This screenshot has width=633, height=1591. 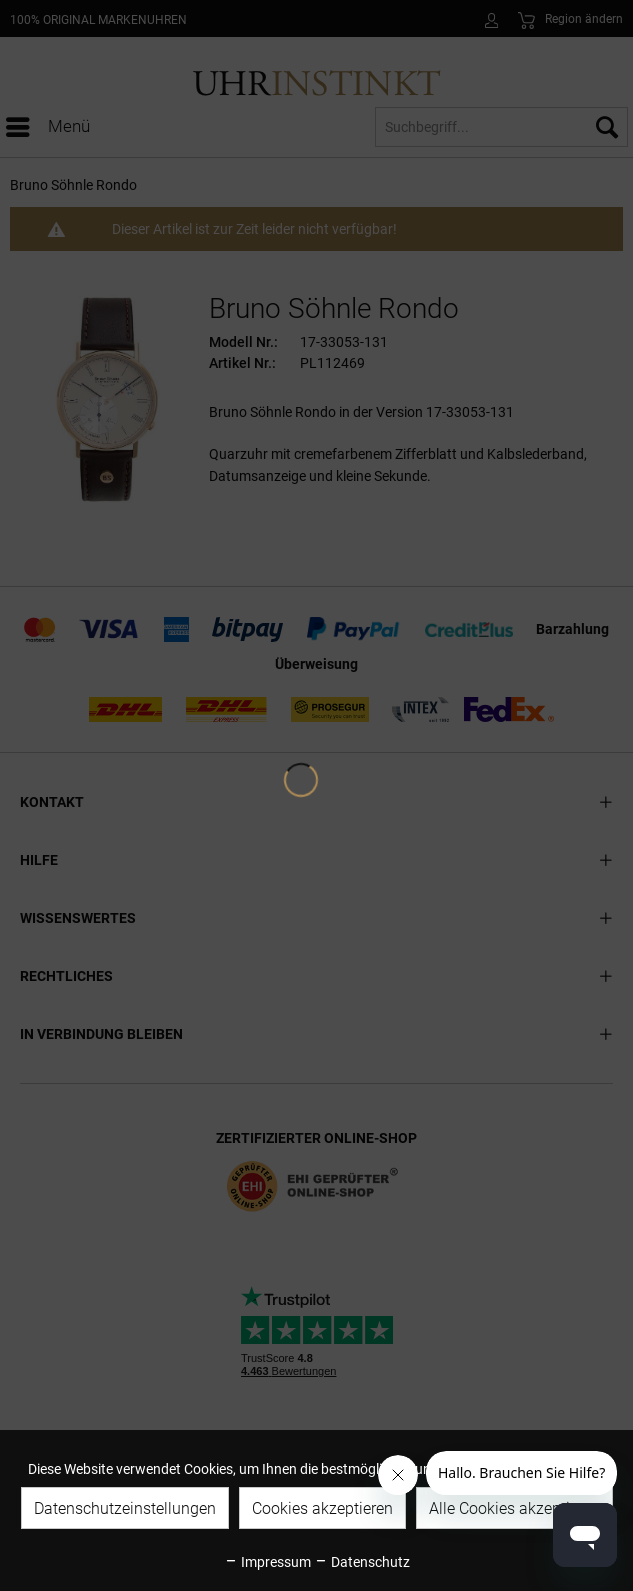 I want to click on Impressum, so click(x=267, y=1562).